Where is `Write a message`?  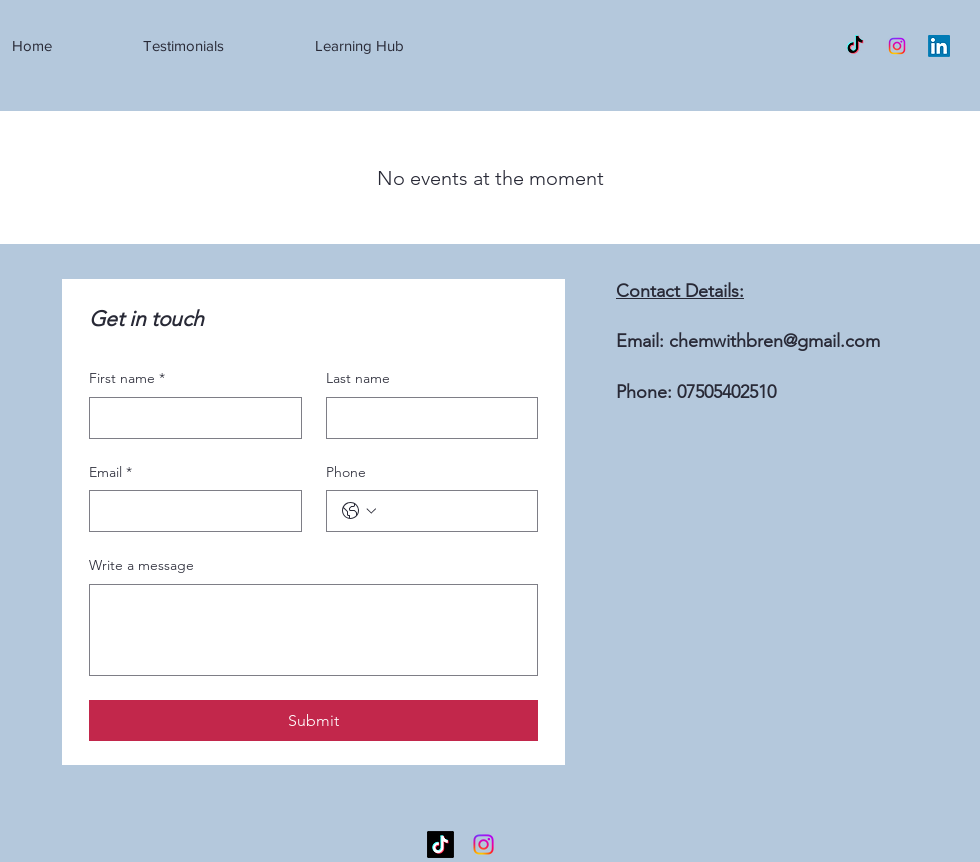 Write a message is located at coordinates (141, 565).